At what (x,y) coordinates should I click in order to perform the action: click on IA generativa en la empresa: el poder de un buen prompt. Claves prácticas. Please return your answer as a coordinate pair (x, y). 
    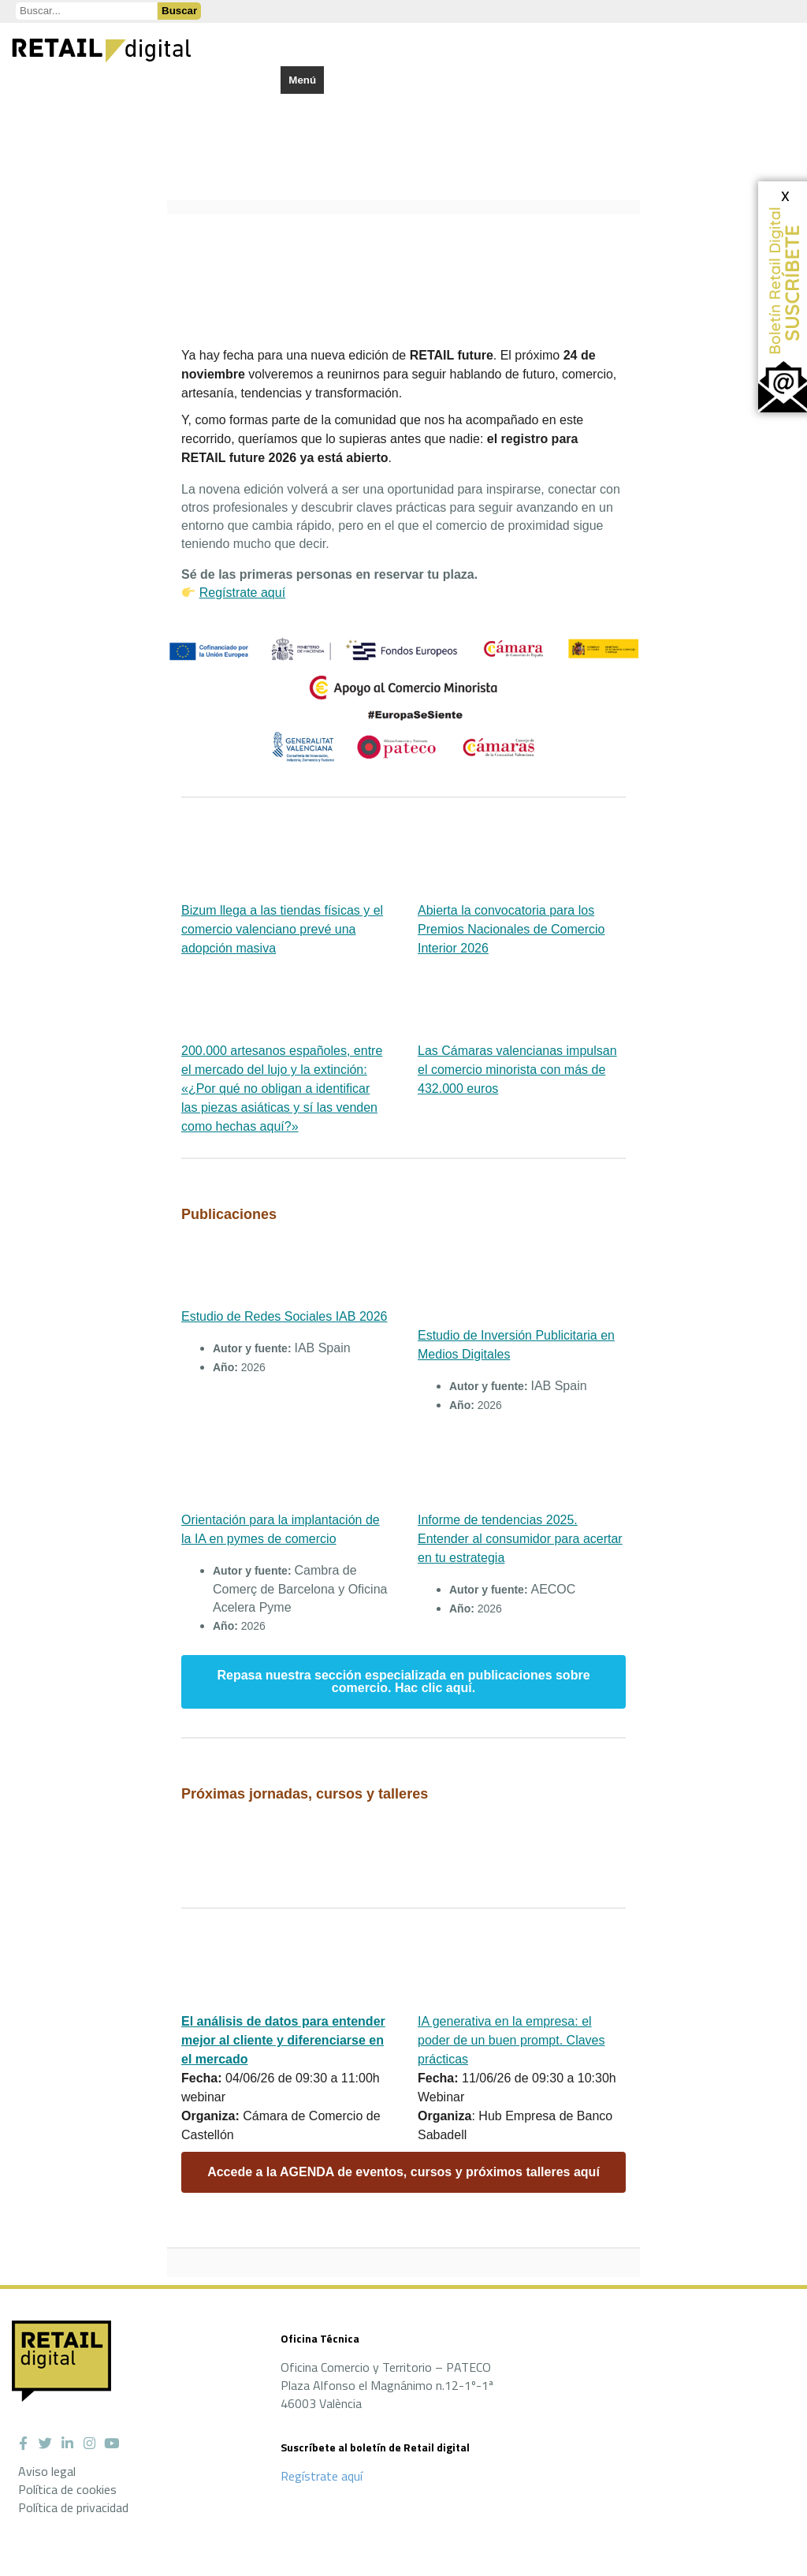
    Looking at the image, I should click on (511, 2040).